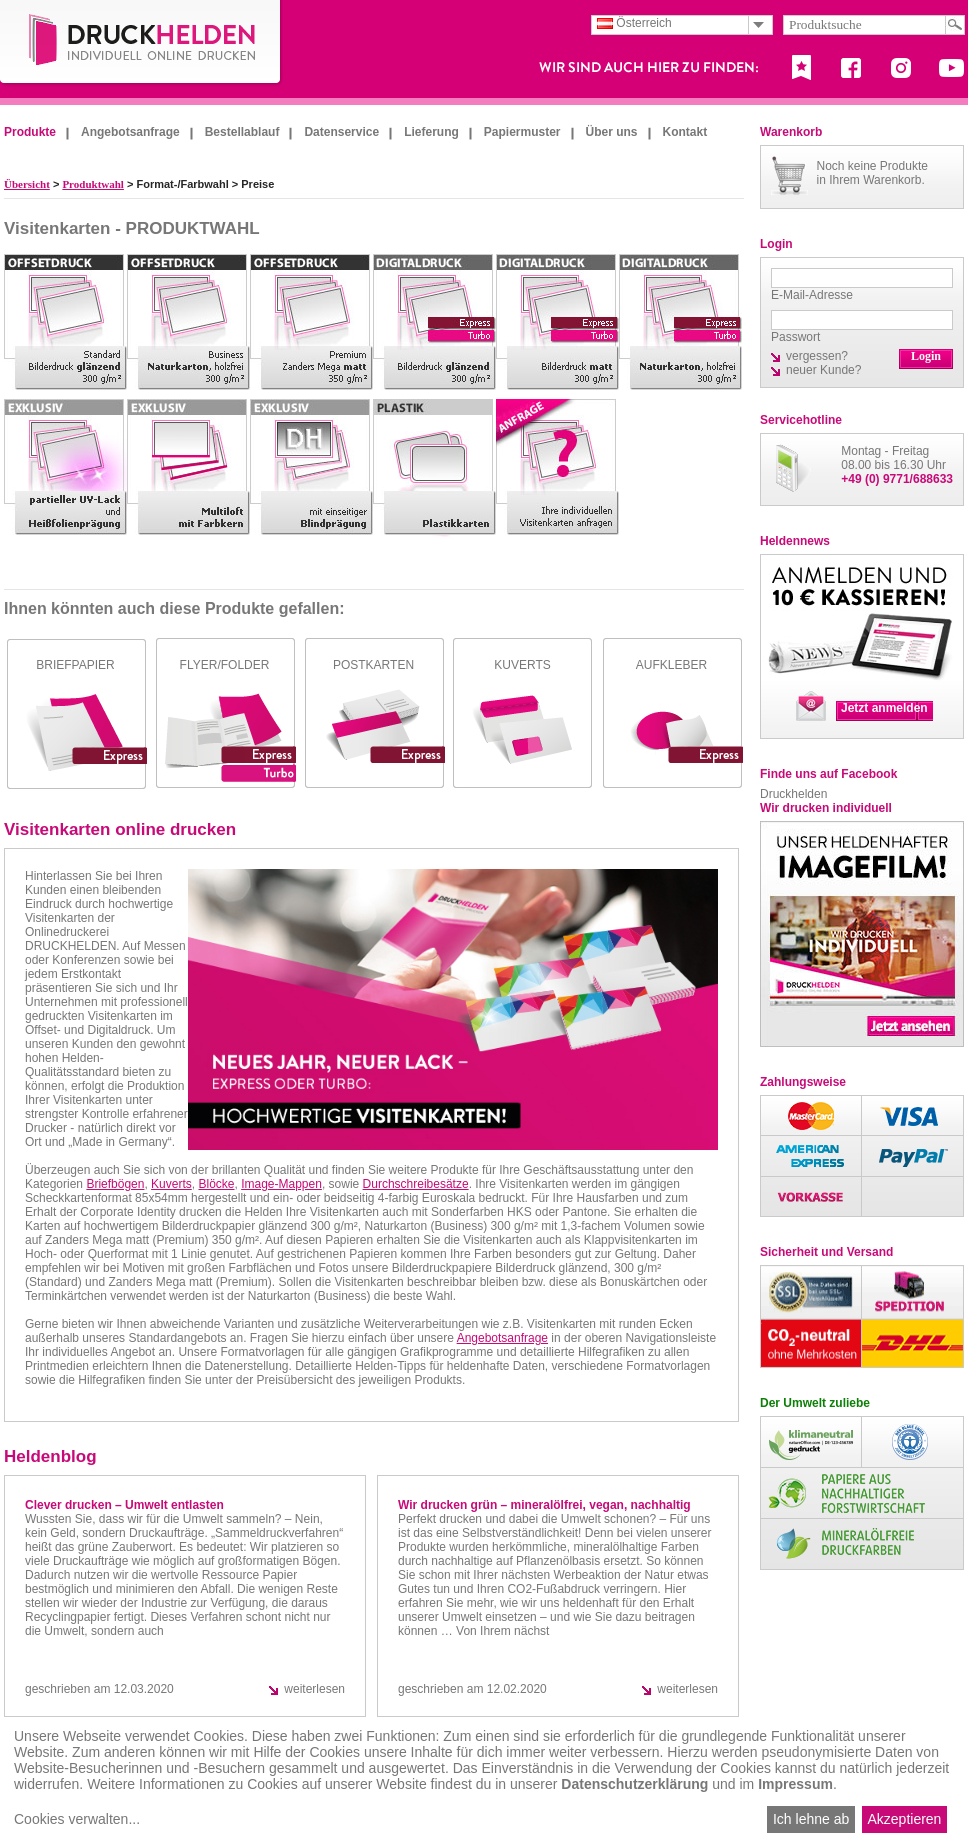 This screenshot has width=968, height=1847. Describe the element at coordinates (242, 132) in the screenshot. I see `Bestellablauf` at that location.